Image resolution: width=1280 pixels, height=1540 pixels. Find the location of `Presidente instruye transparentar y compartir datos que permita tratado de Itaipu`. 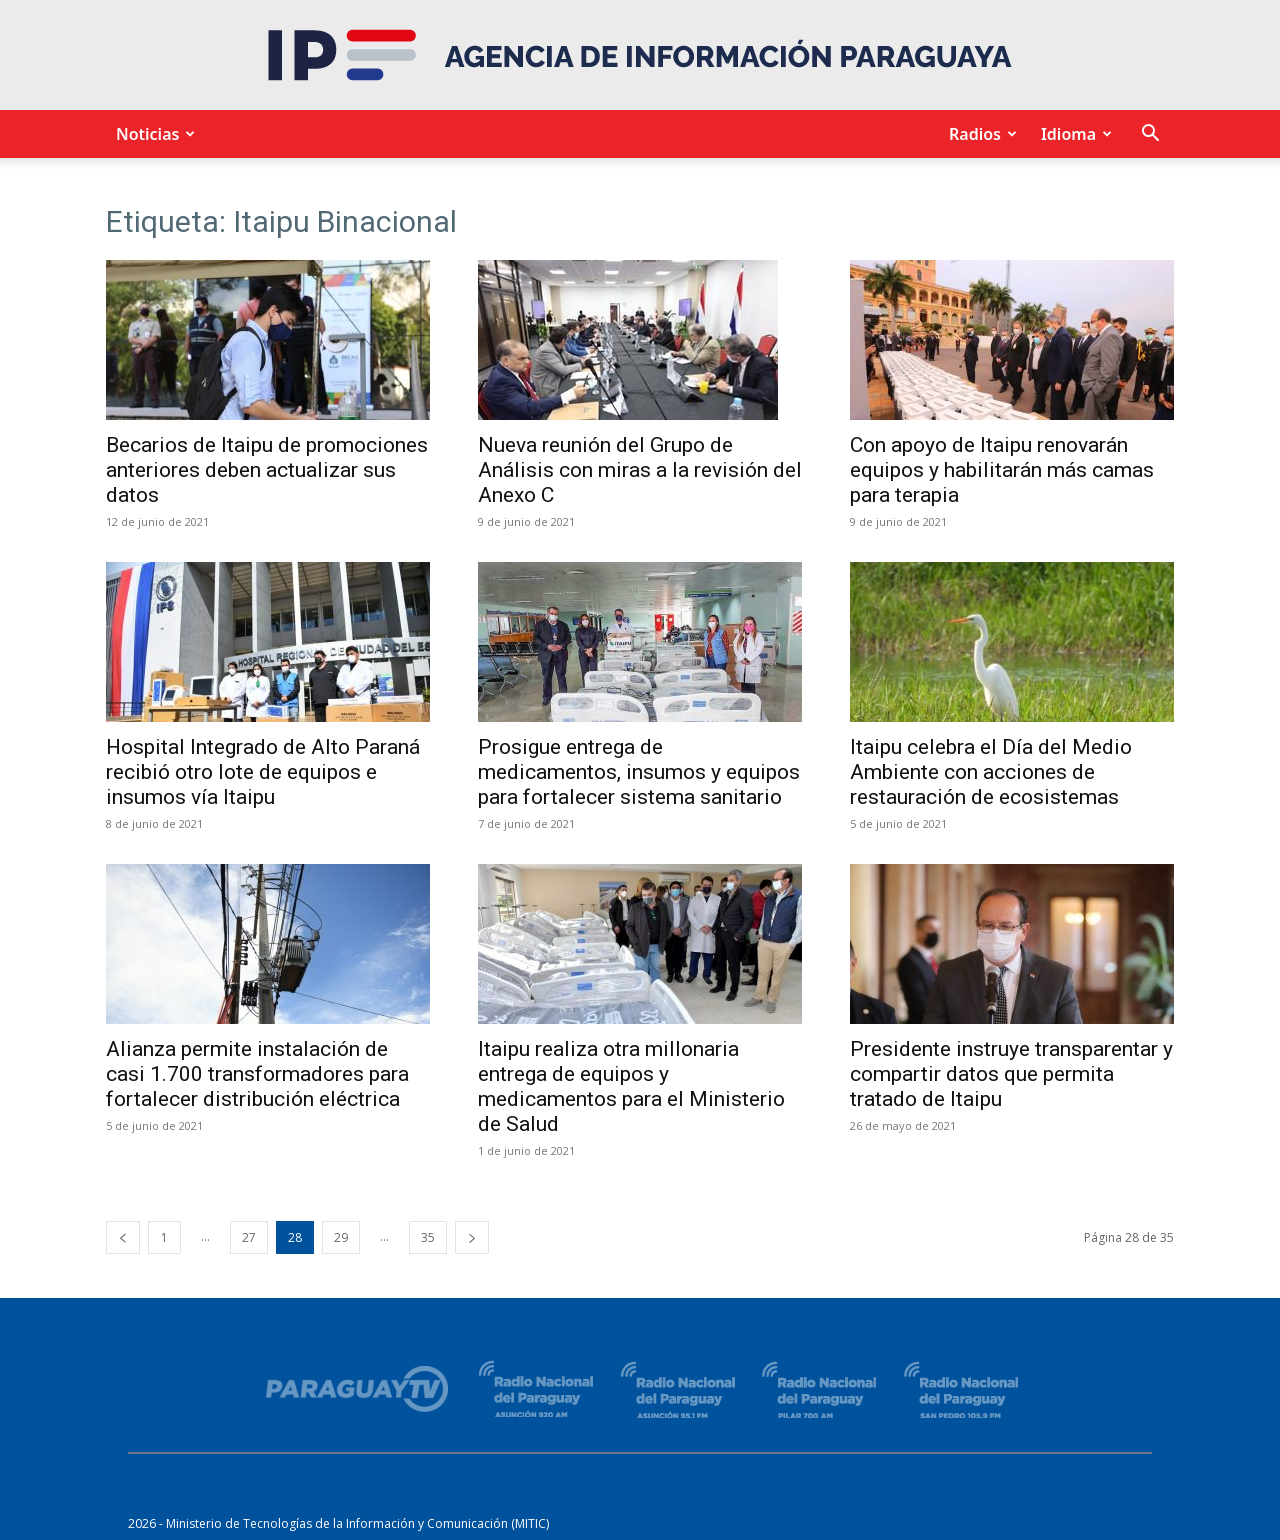

Presidente instruye transparentar y compartir datos que permita tratado de Itaipu is located at coordinates (1011, 1074).